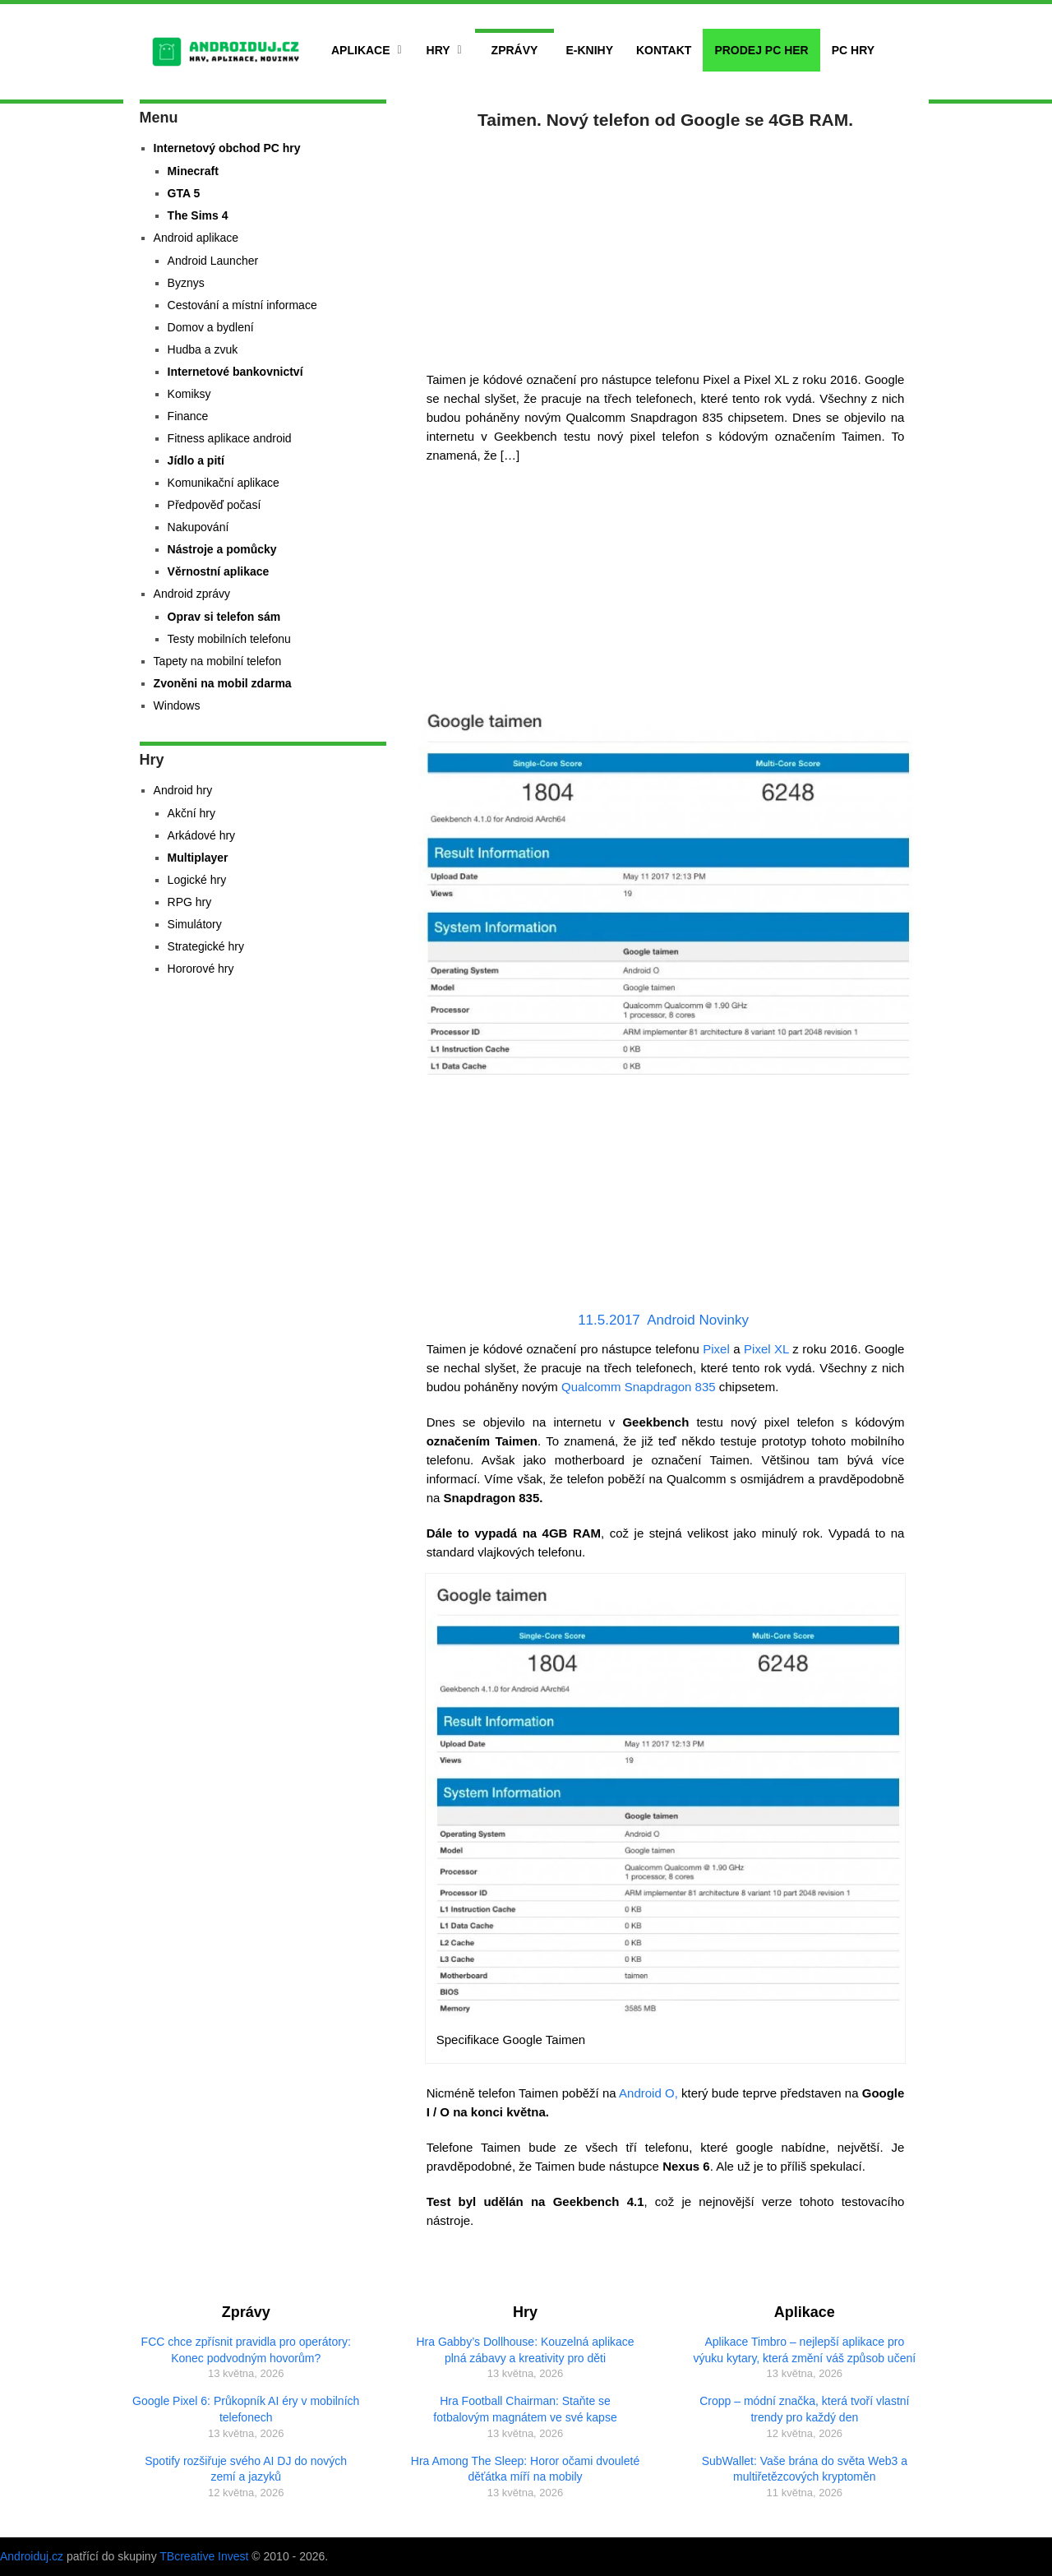 The height and width of the screenshot is (2576, 1052). Describe the element at coordinates (214, 504) in the screenshot. I see `Předpověď počasí` at that location.